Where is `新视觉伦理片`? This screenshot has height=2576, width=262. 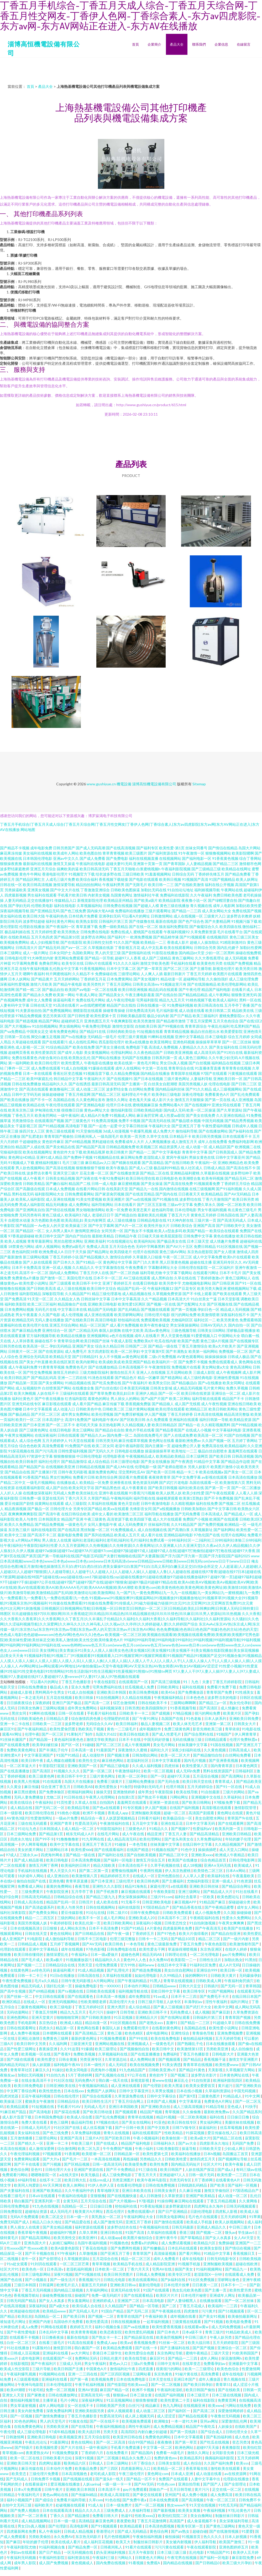
新视觉伦理片 is located at coordinates (224, 968).